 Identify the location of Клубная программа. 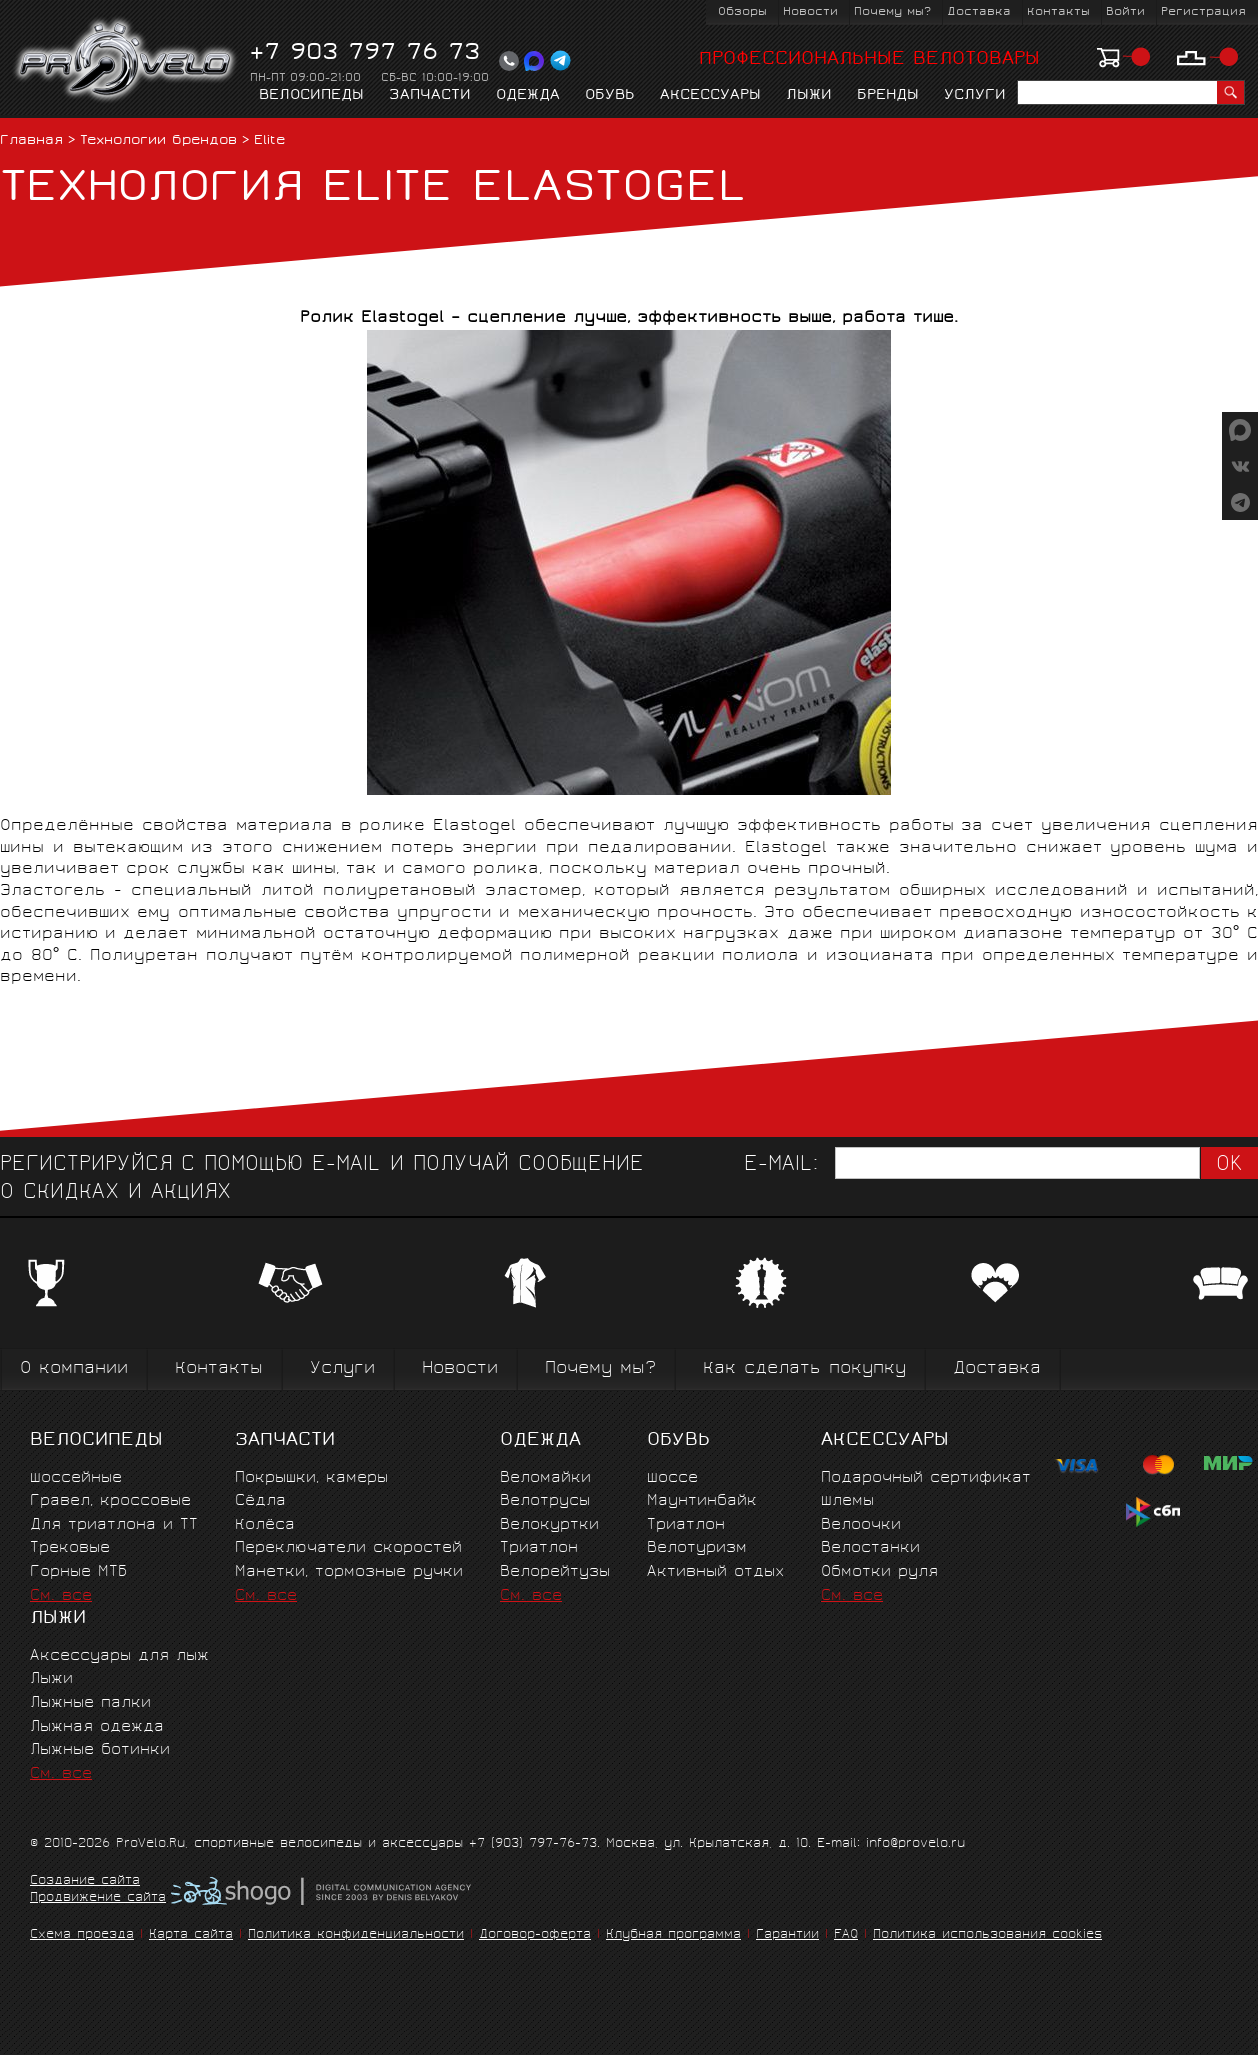
(673, 1935).